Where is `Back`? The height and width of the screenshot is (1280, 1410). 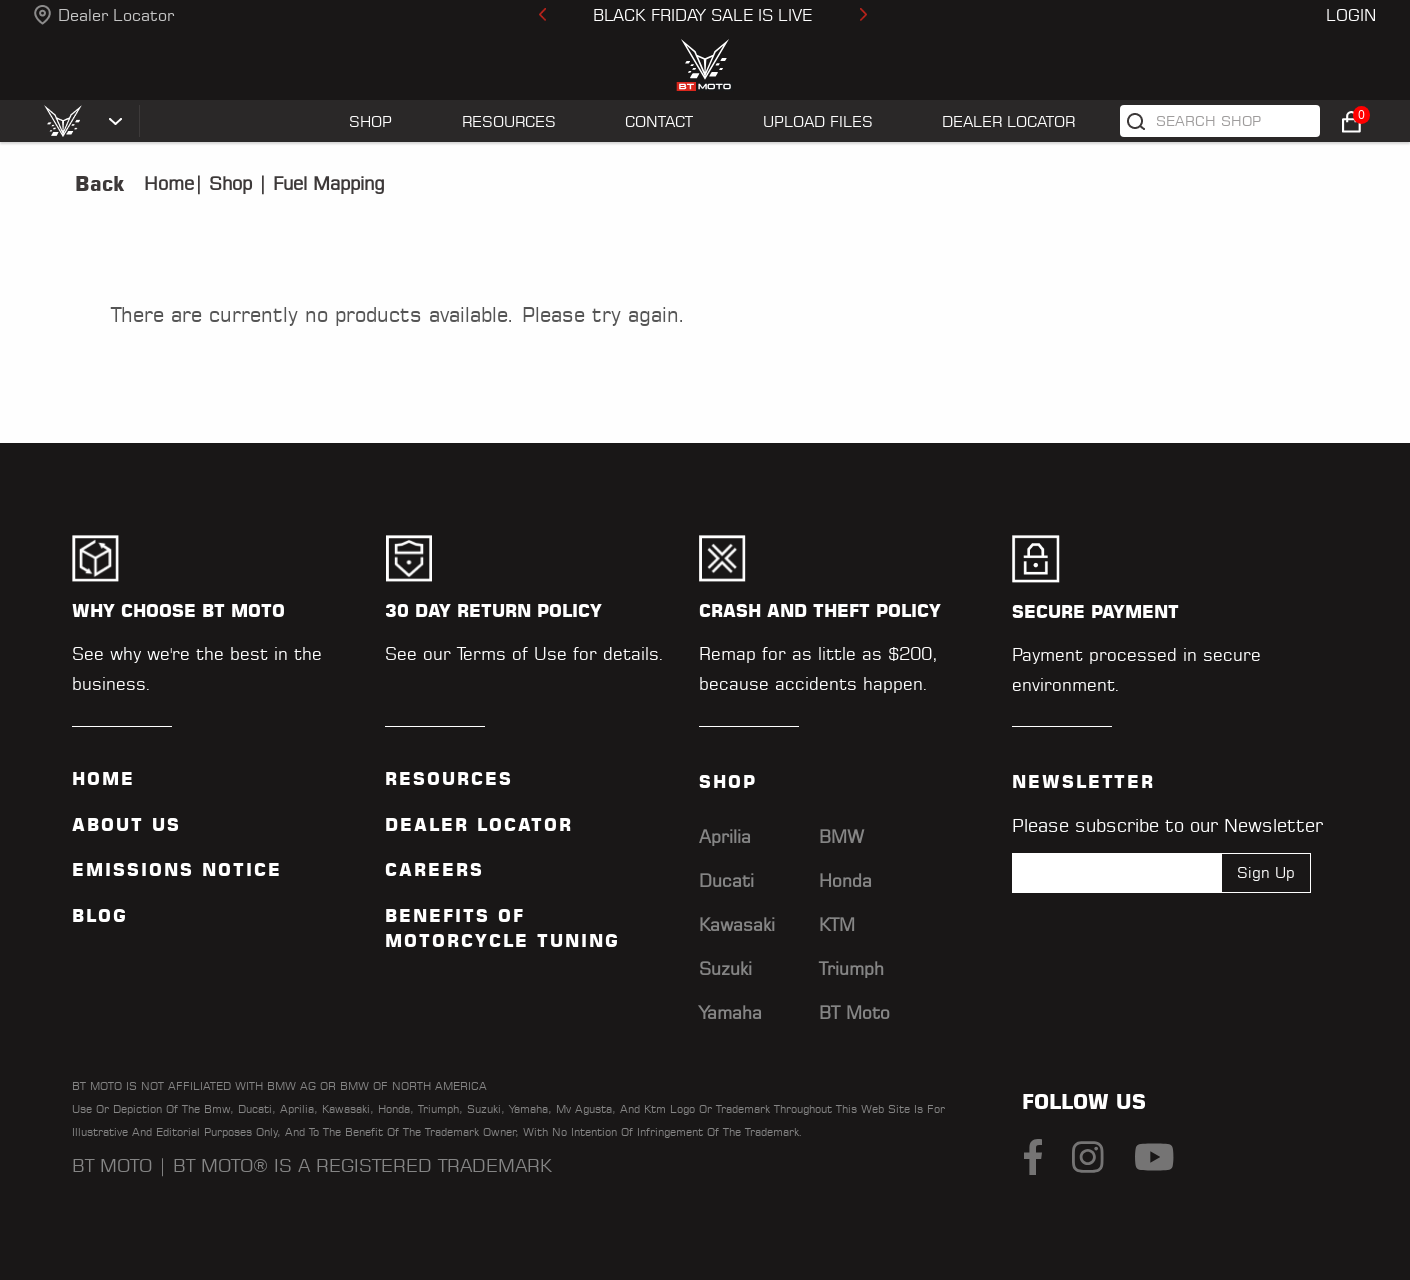 Back is located at coordinates (99, 184).